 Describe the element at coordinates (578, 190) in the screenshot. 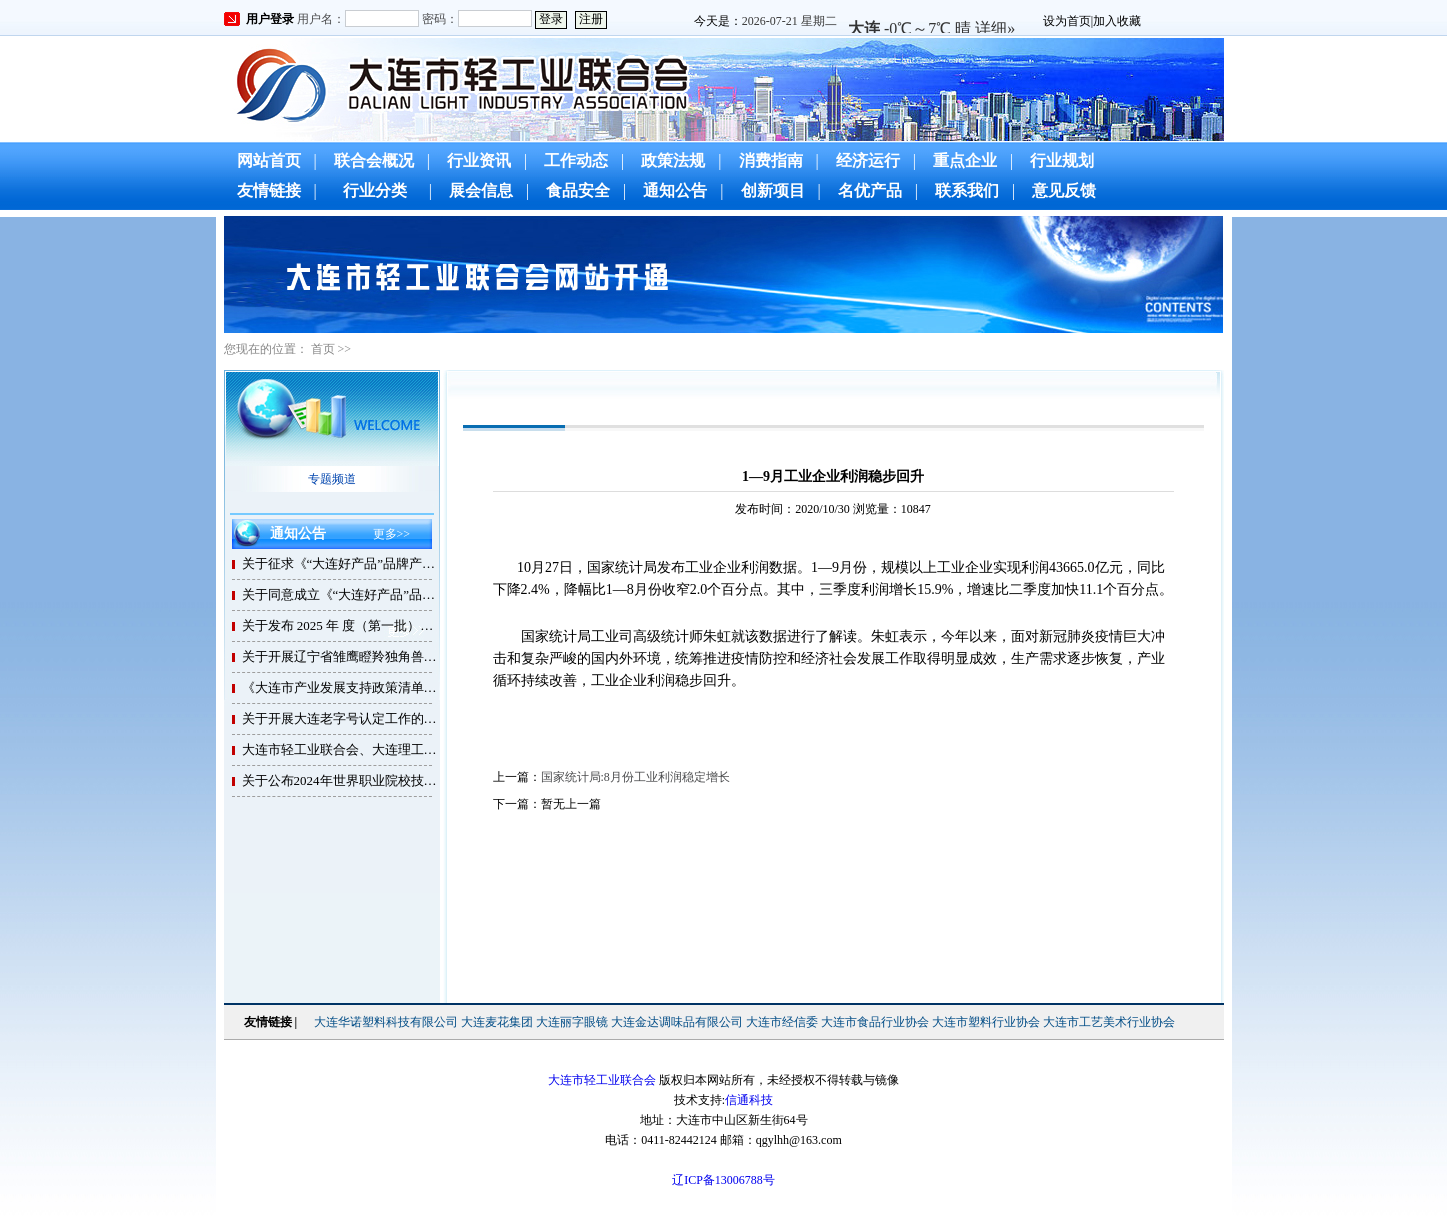

I see `食品安全` at that location.